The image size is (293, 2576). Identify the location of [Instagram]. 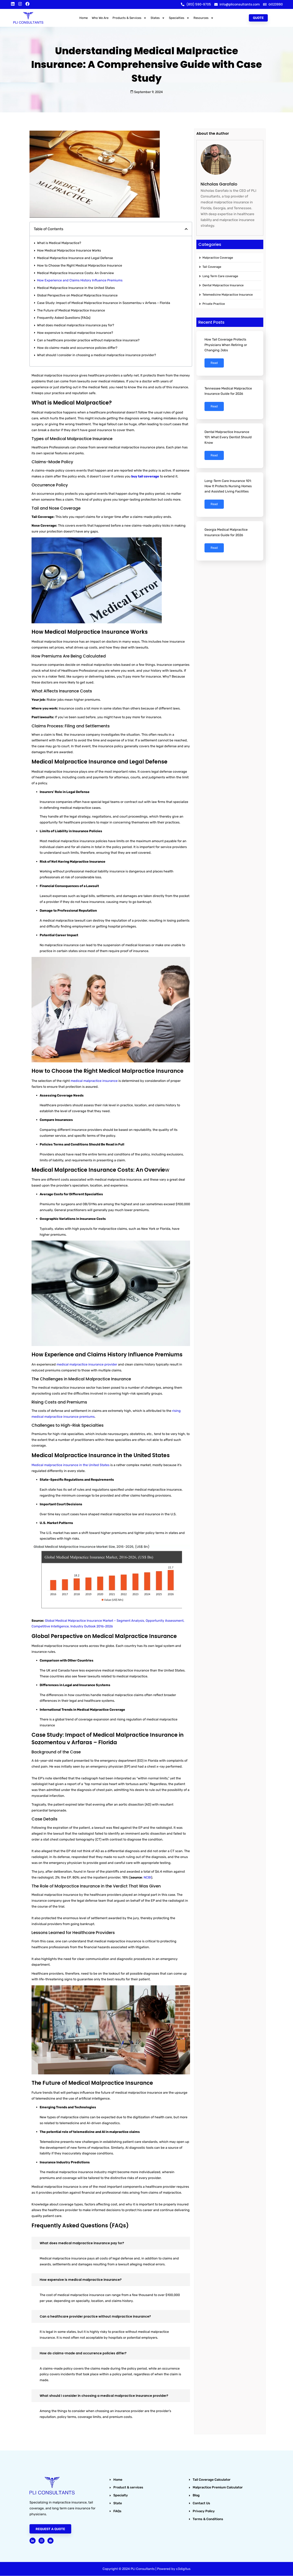
(41, 2541).